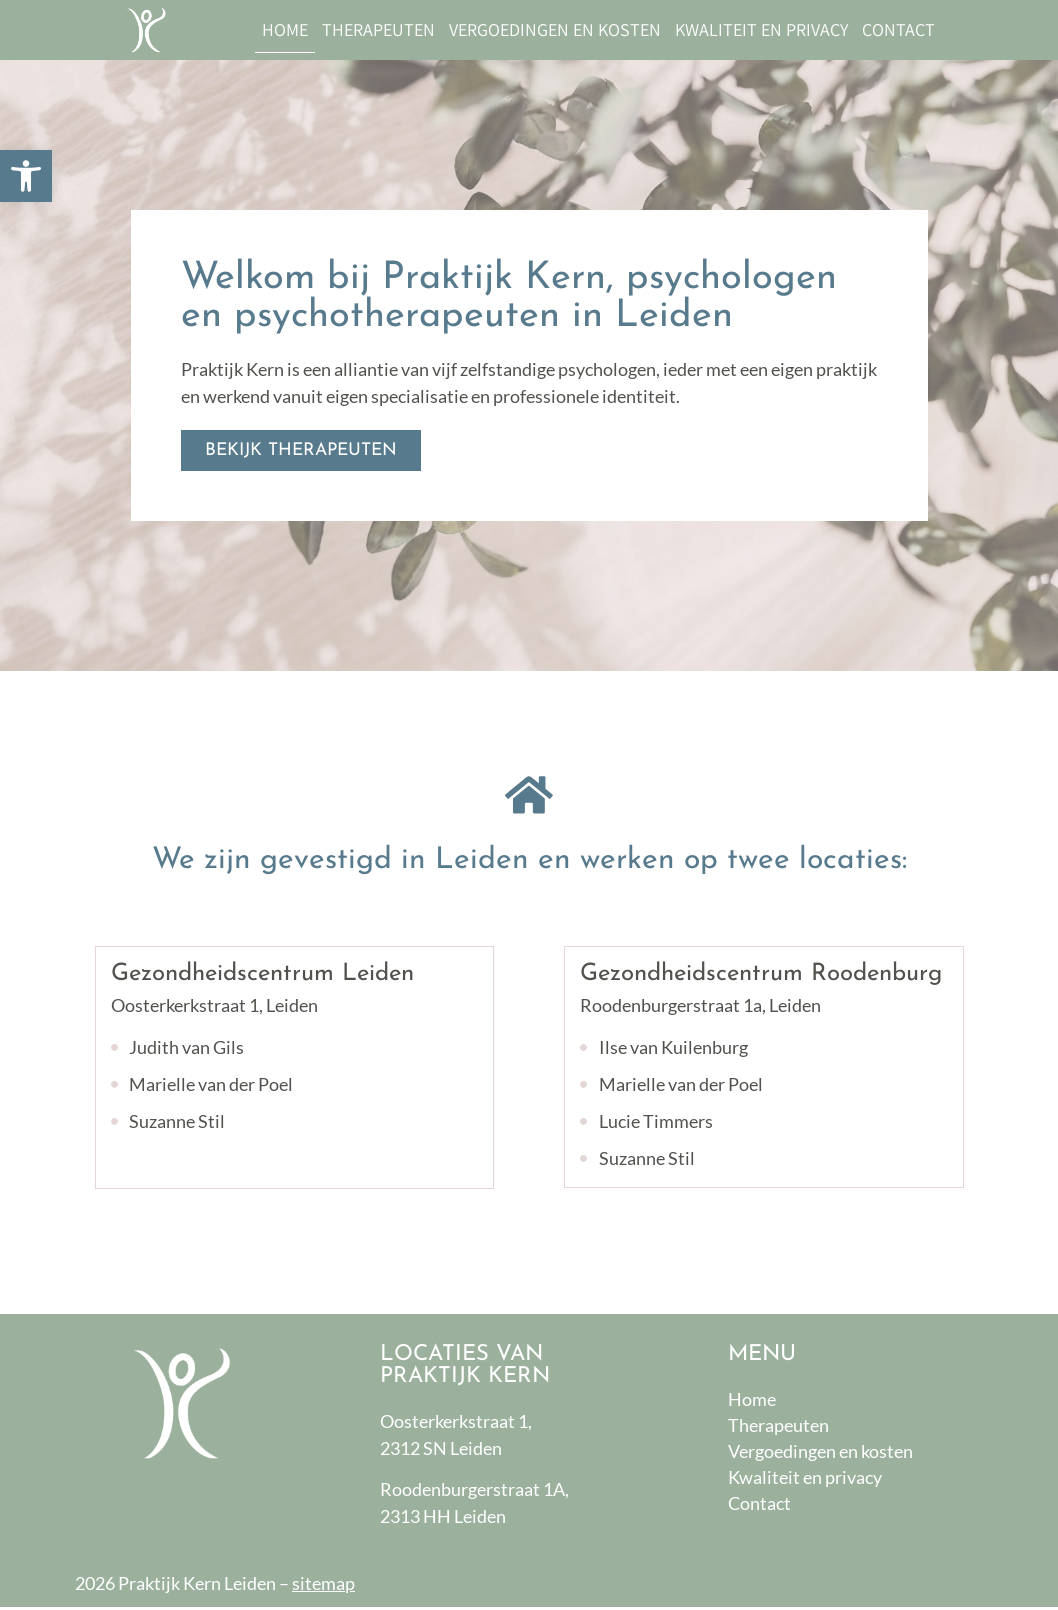 Image resolution: width=1058 pixels, height=1610 pixels. What do you see at coordinates (555, 29) in the screenshot?
I see `Vergoedingen en kosten` at bounding box center [555, 29].